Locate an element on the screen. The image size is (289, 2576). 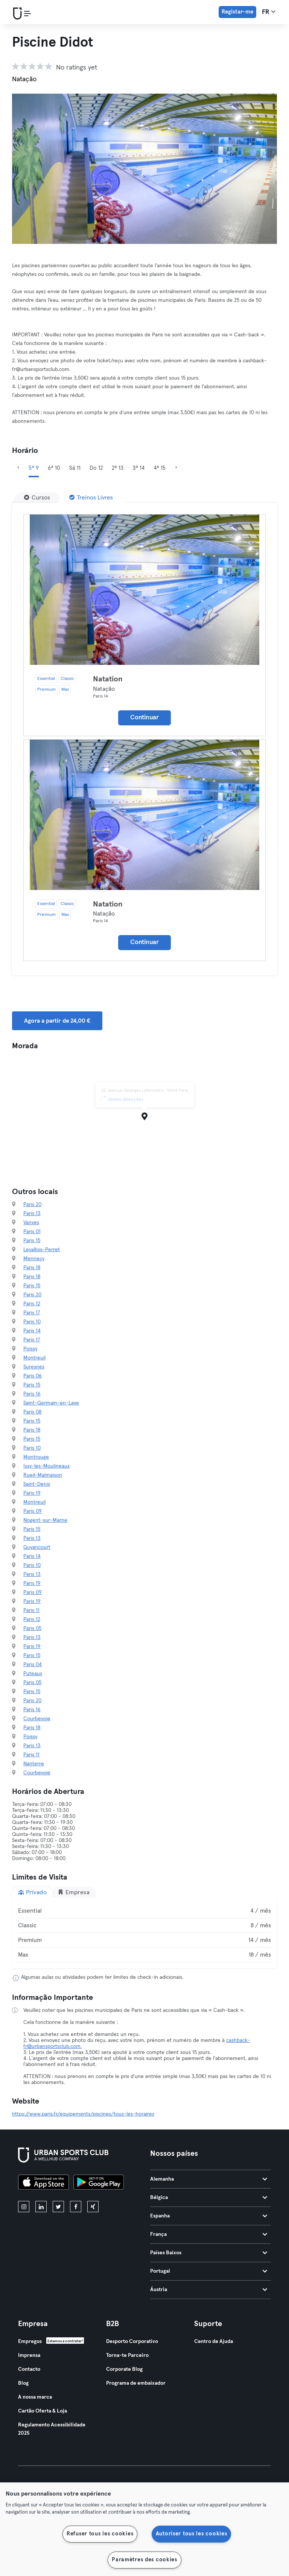
Puteaux is located at coordinates (32, 1673).